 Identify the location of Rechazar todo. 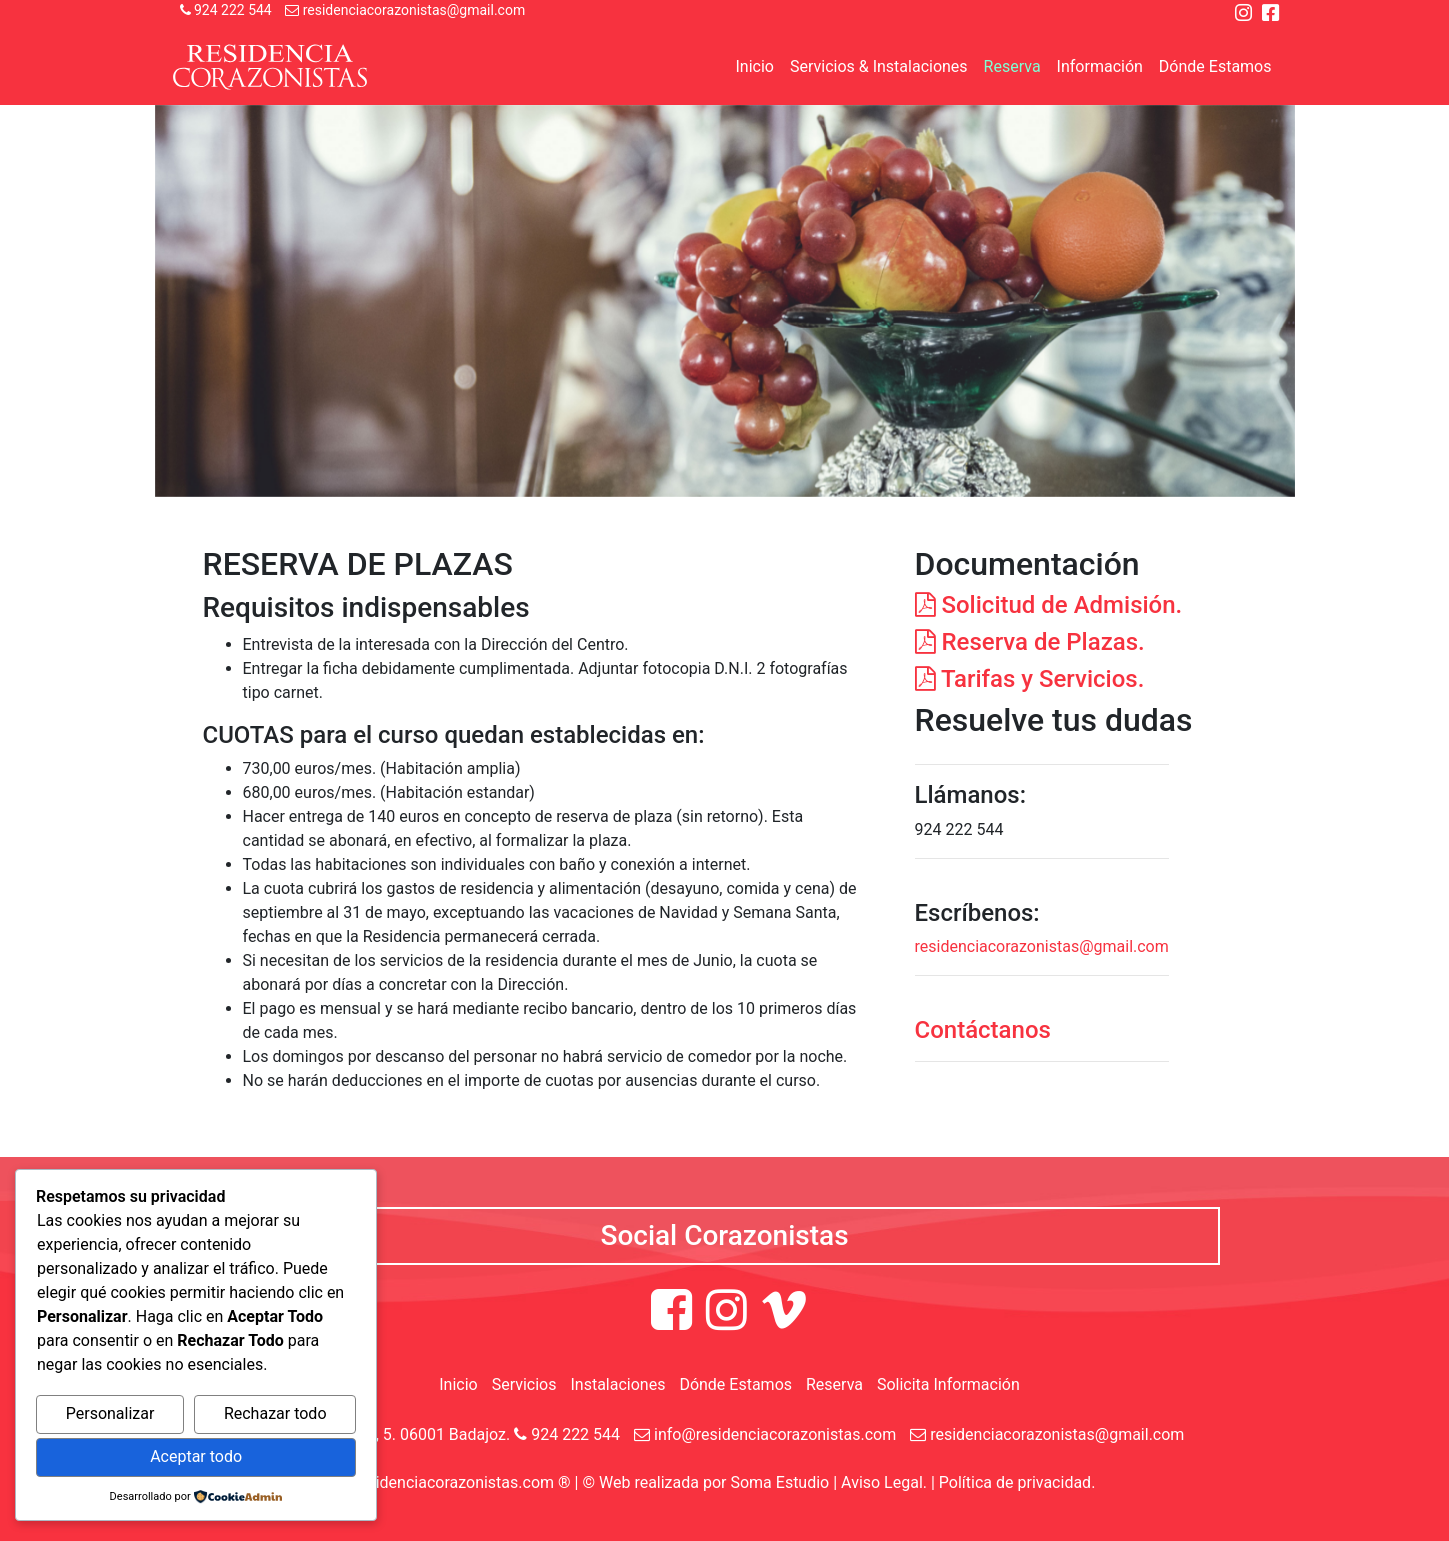
(275, 1413).